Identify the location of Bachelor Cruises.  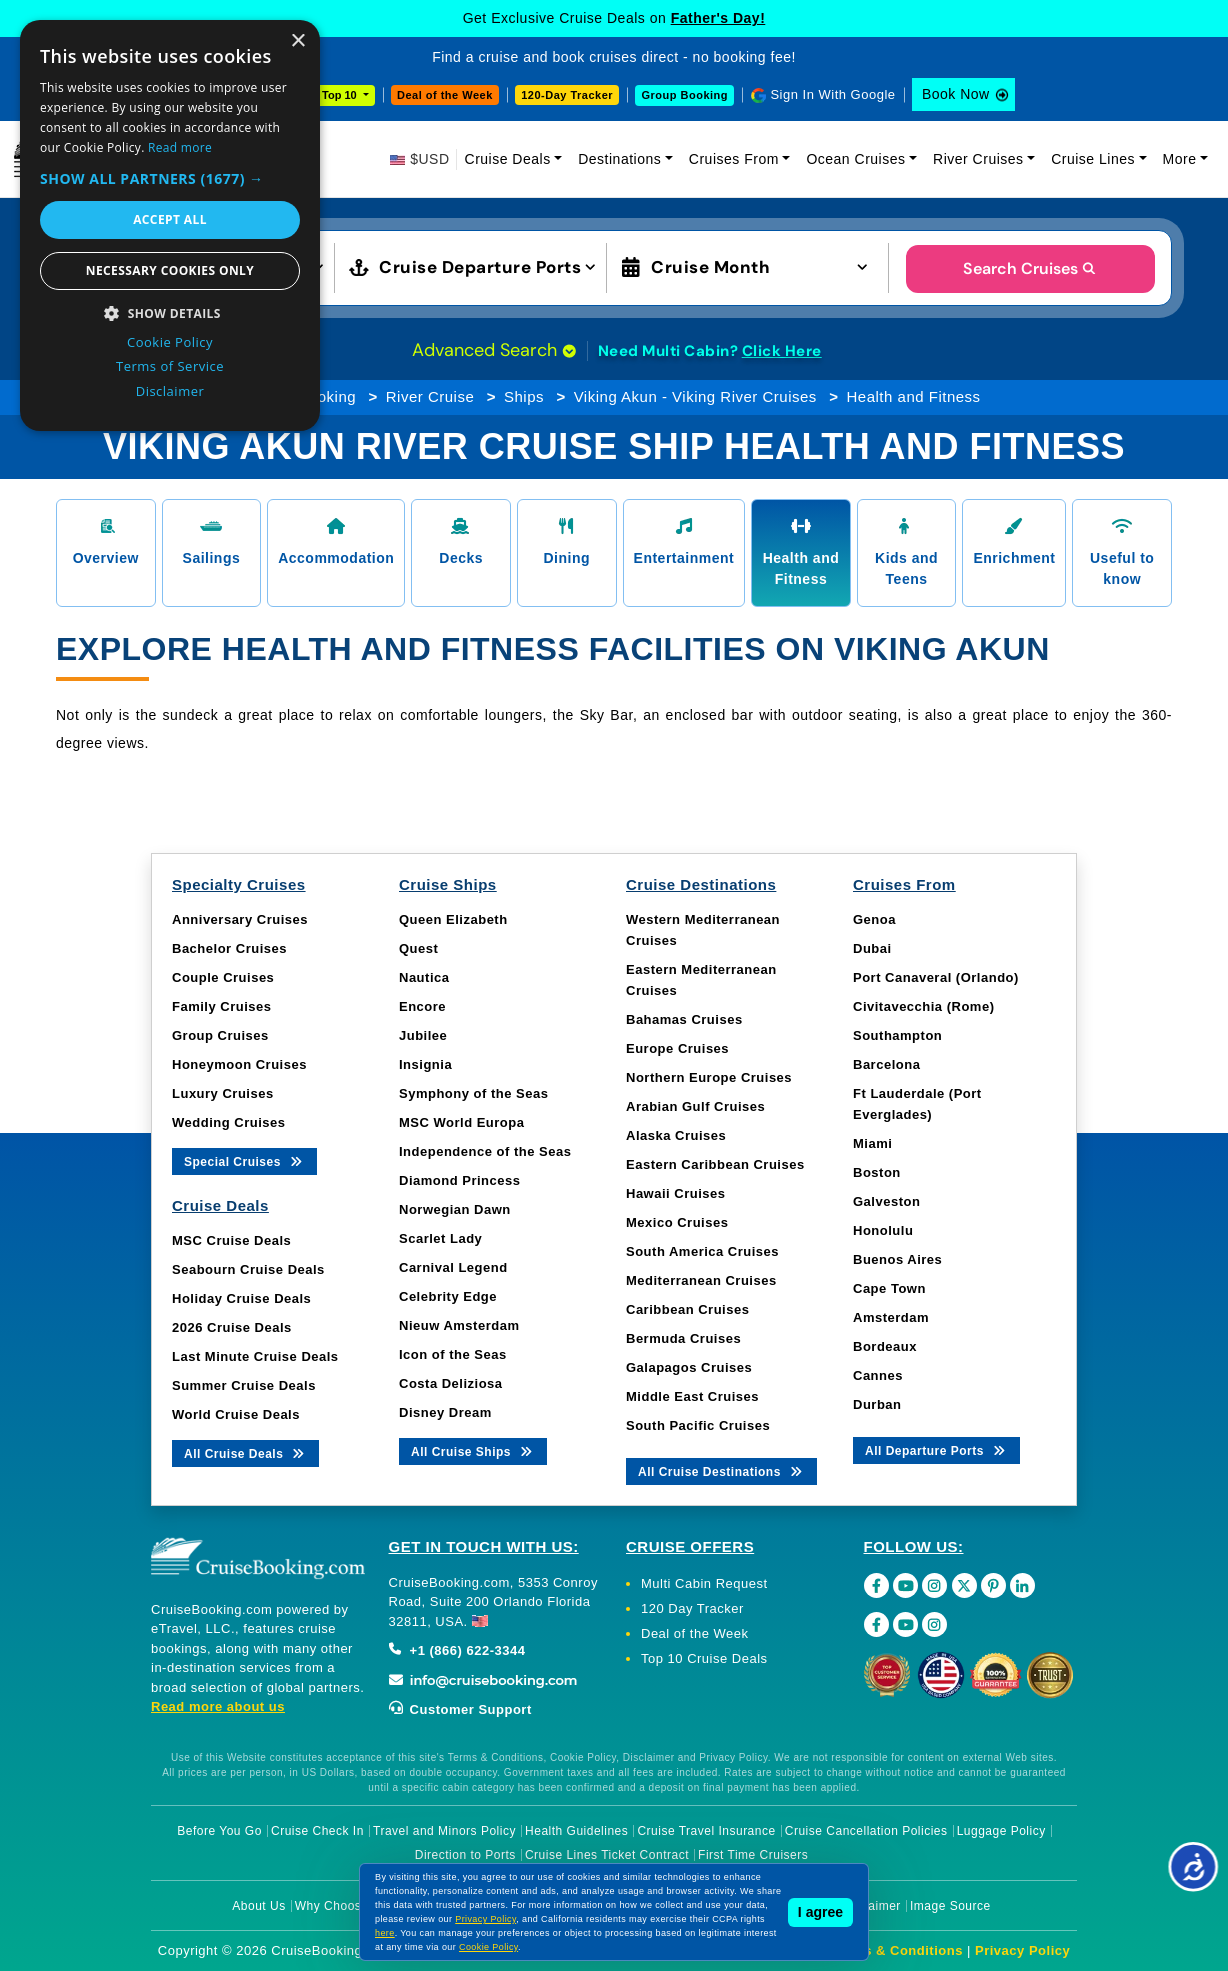
(229, 948).